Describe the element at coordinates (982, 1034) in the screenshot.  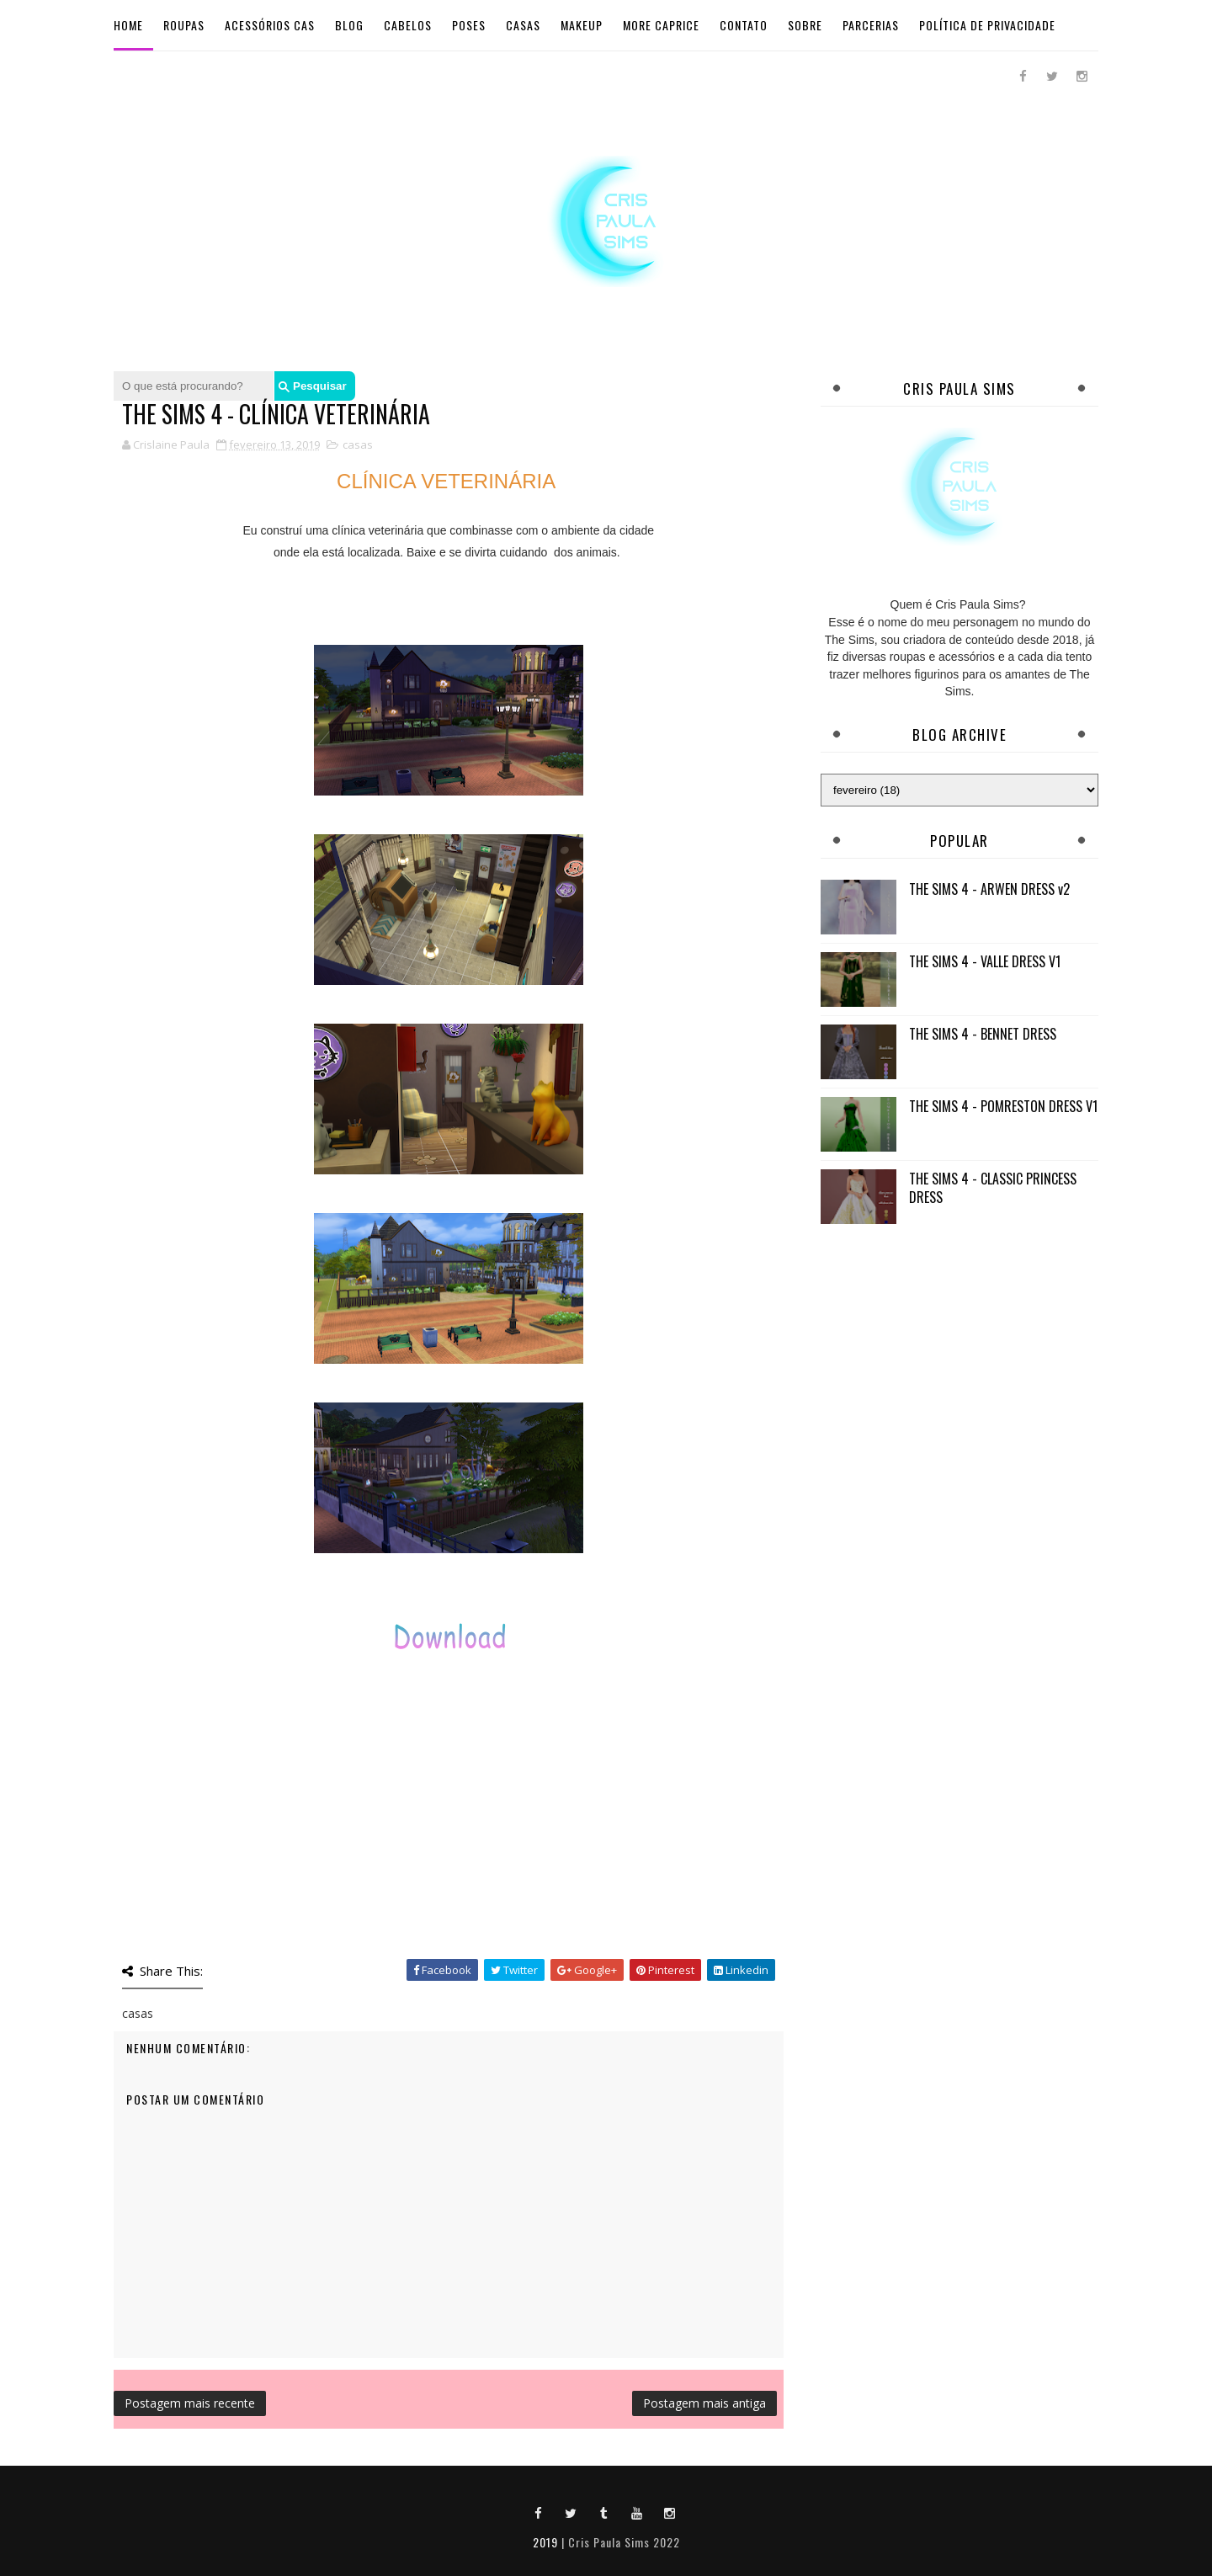
I see `THE SIMS 4 - BENNET DRESS` at that location.